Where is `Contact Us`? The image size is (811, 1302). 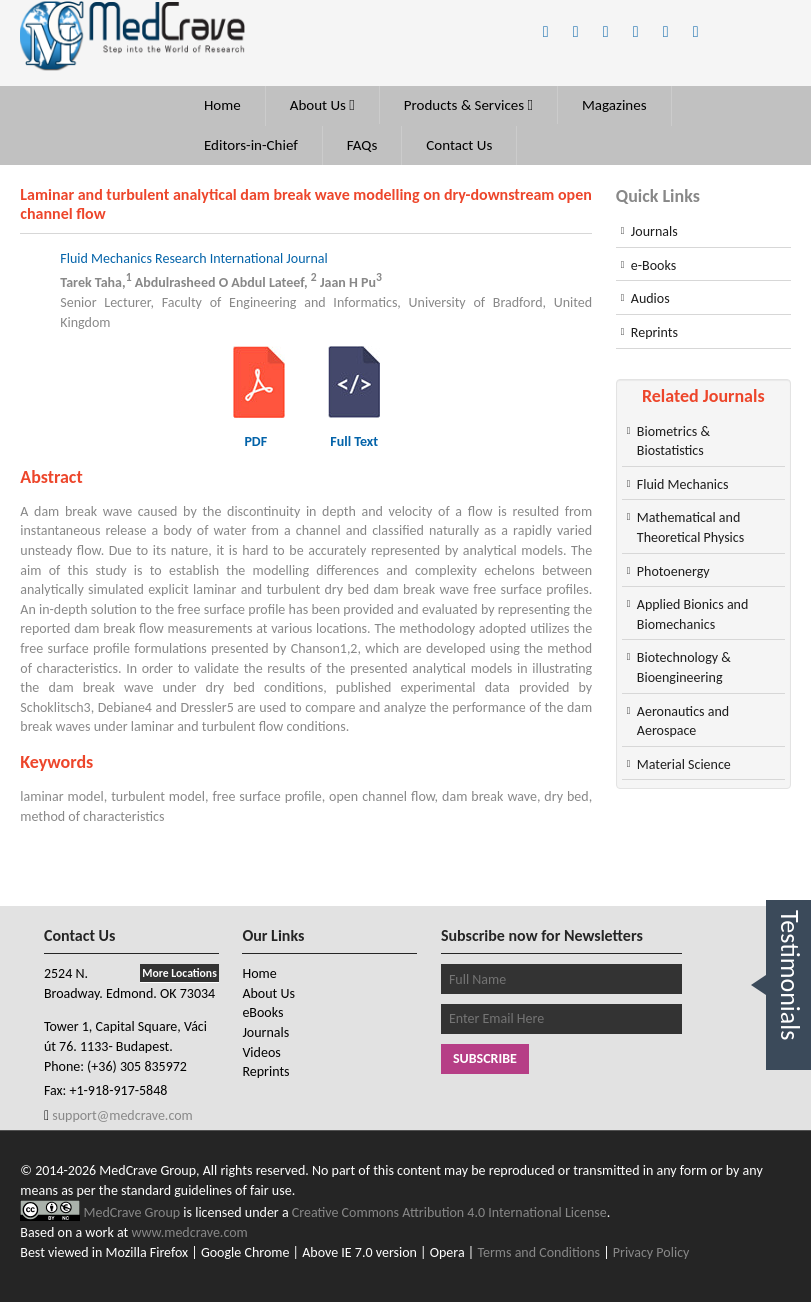
Contact Us is located at coordinates (459, 145).